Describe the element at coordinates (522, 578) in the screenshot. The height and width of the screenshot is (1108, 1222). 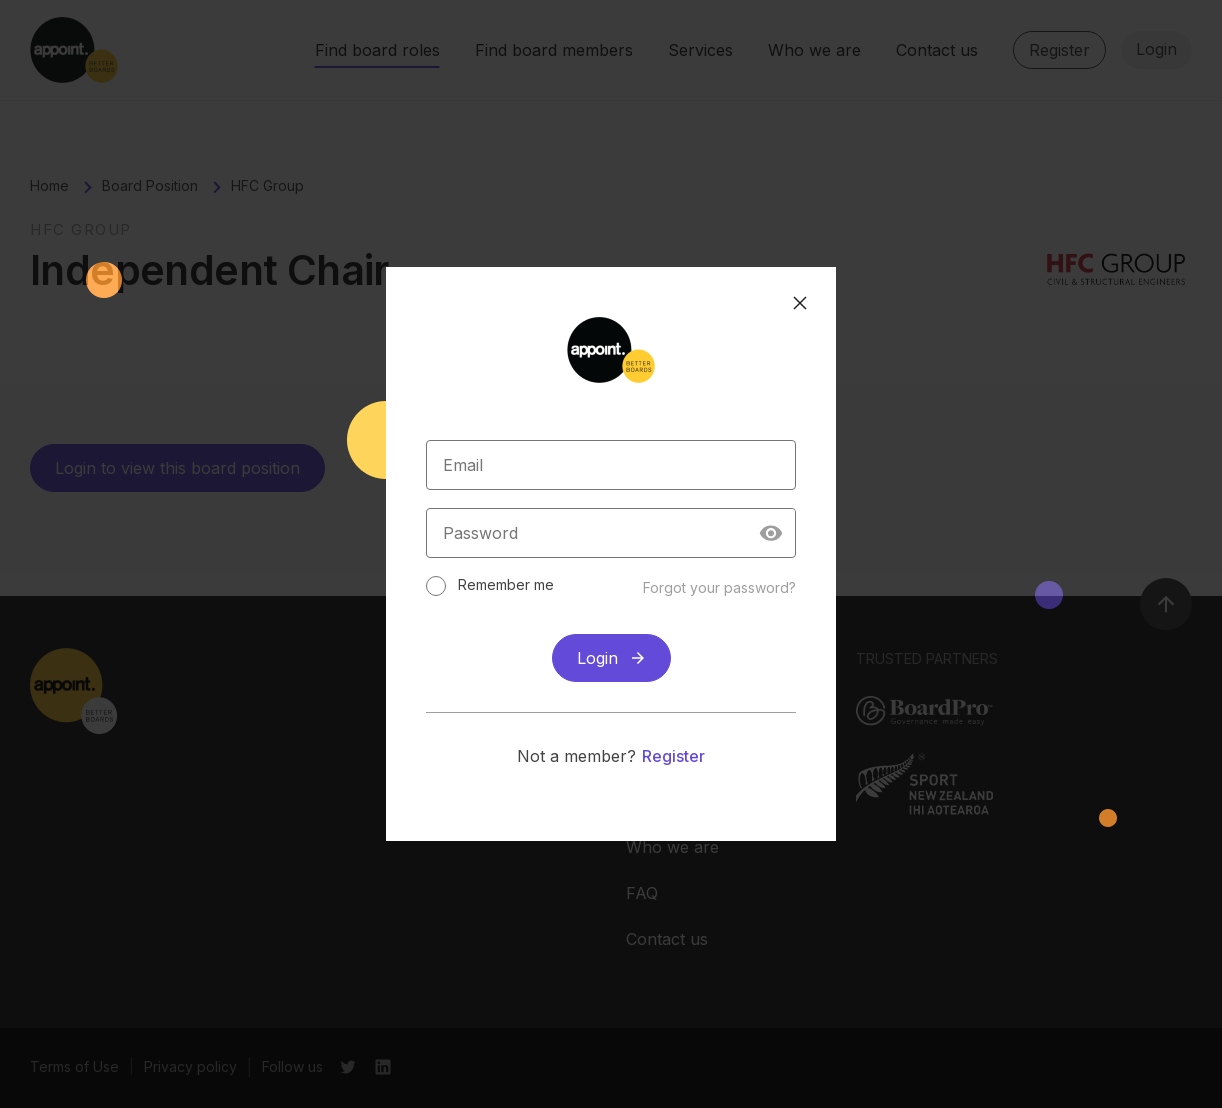
I see `Remember me` at that location.